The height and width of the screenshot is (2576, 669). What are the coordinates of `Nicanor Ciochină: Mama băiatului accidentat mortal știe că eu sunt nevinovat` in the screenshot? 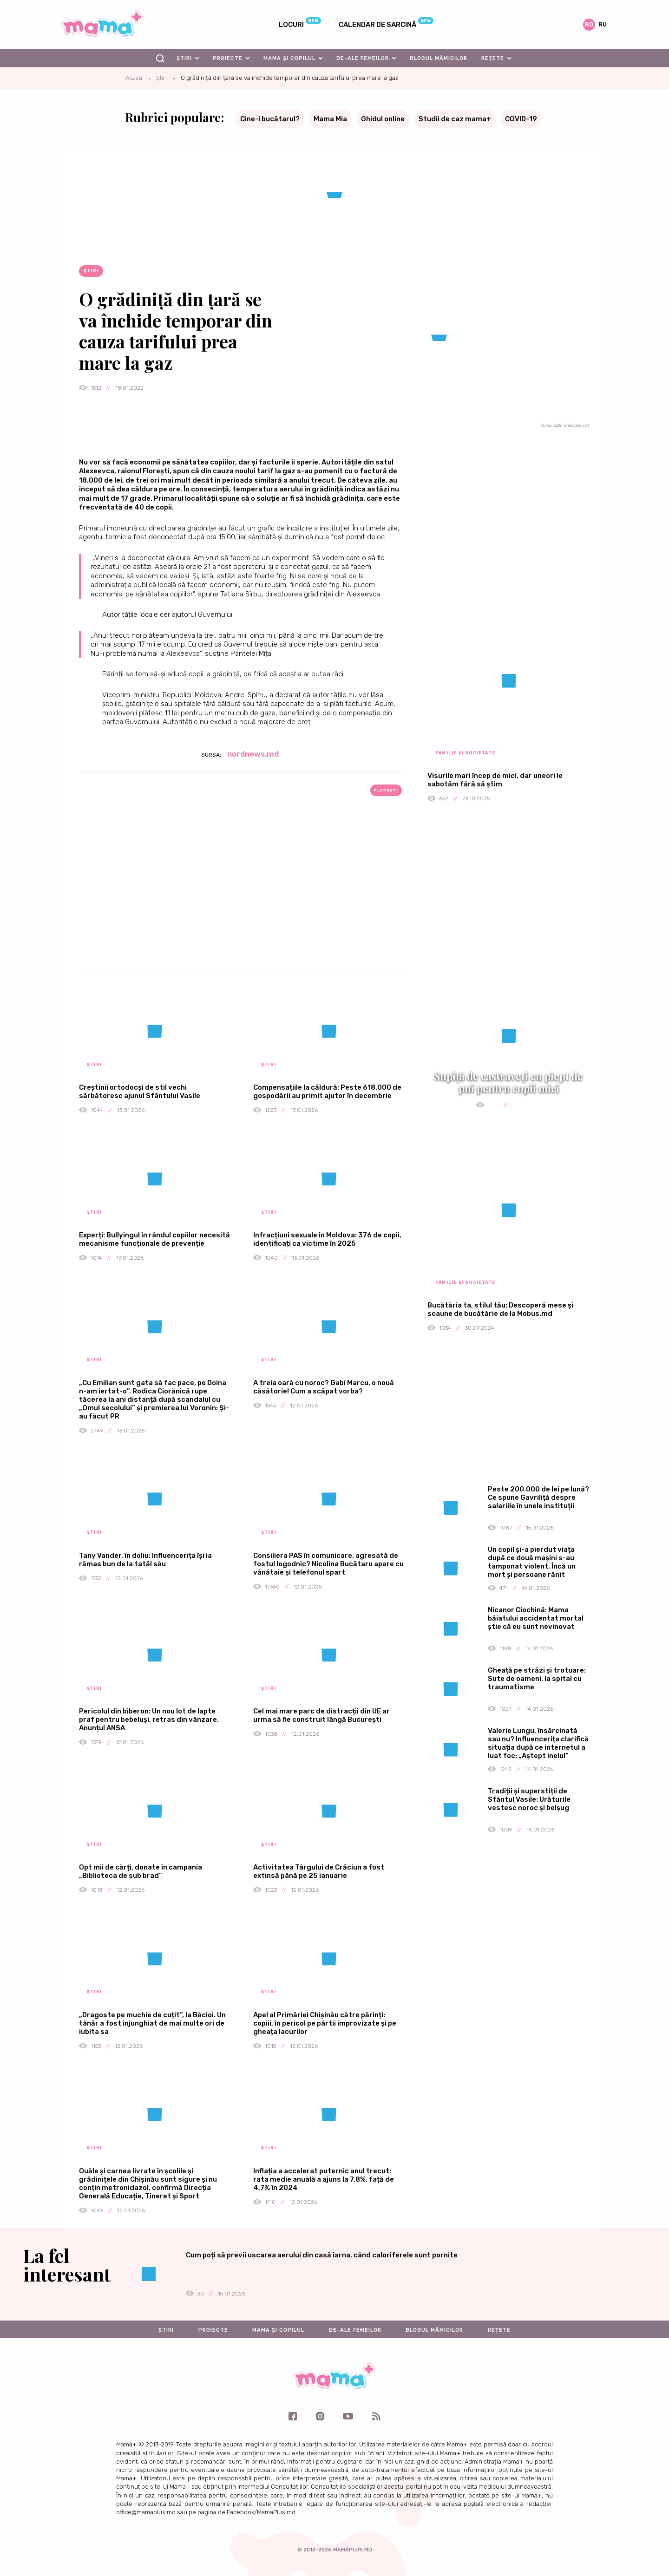 It's located at (536, 1618).